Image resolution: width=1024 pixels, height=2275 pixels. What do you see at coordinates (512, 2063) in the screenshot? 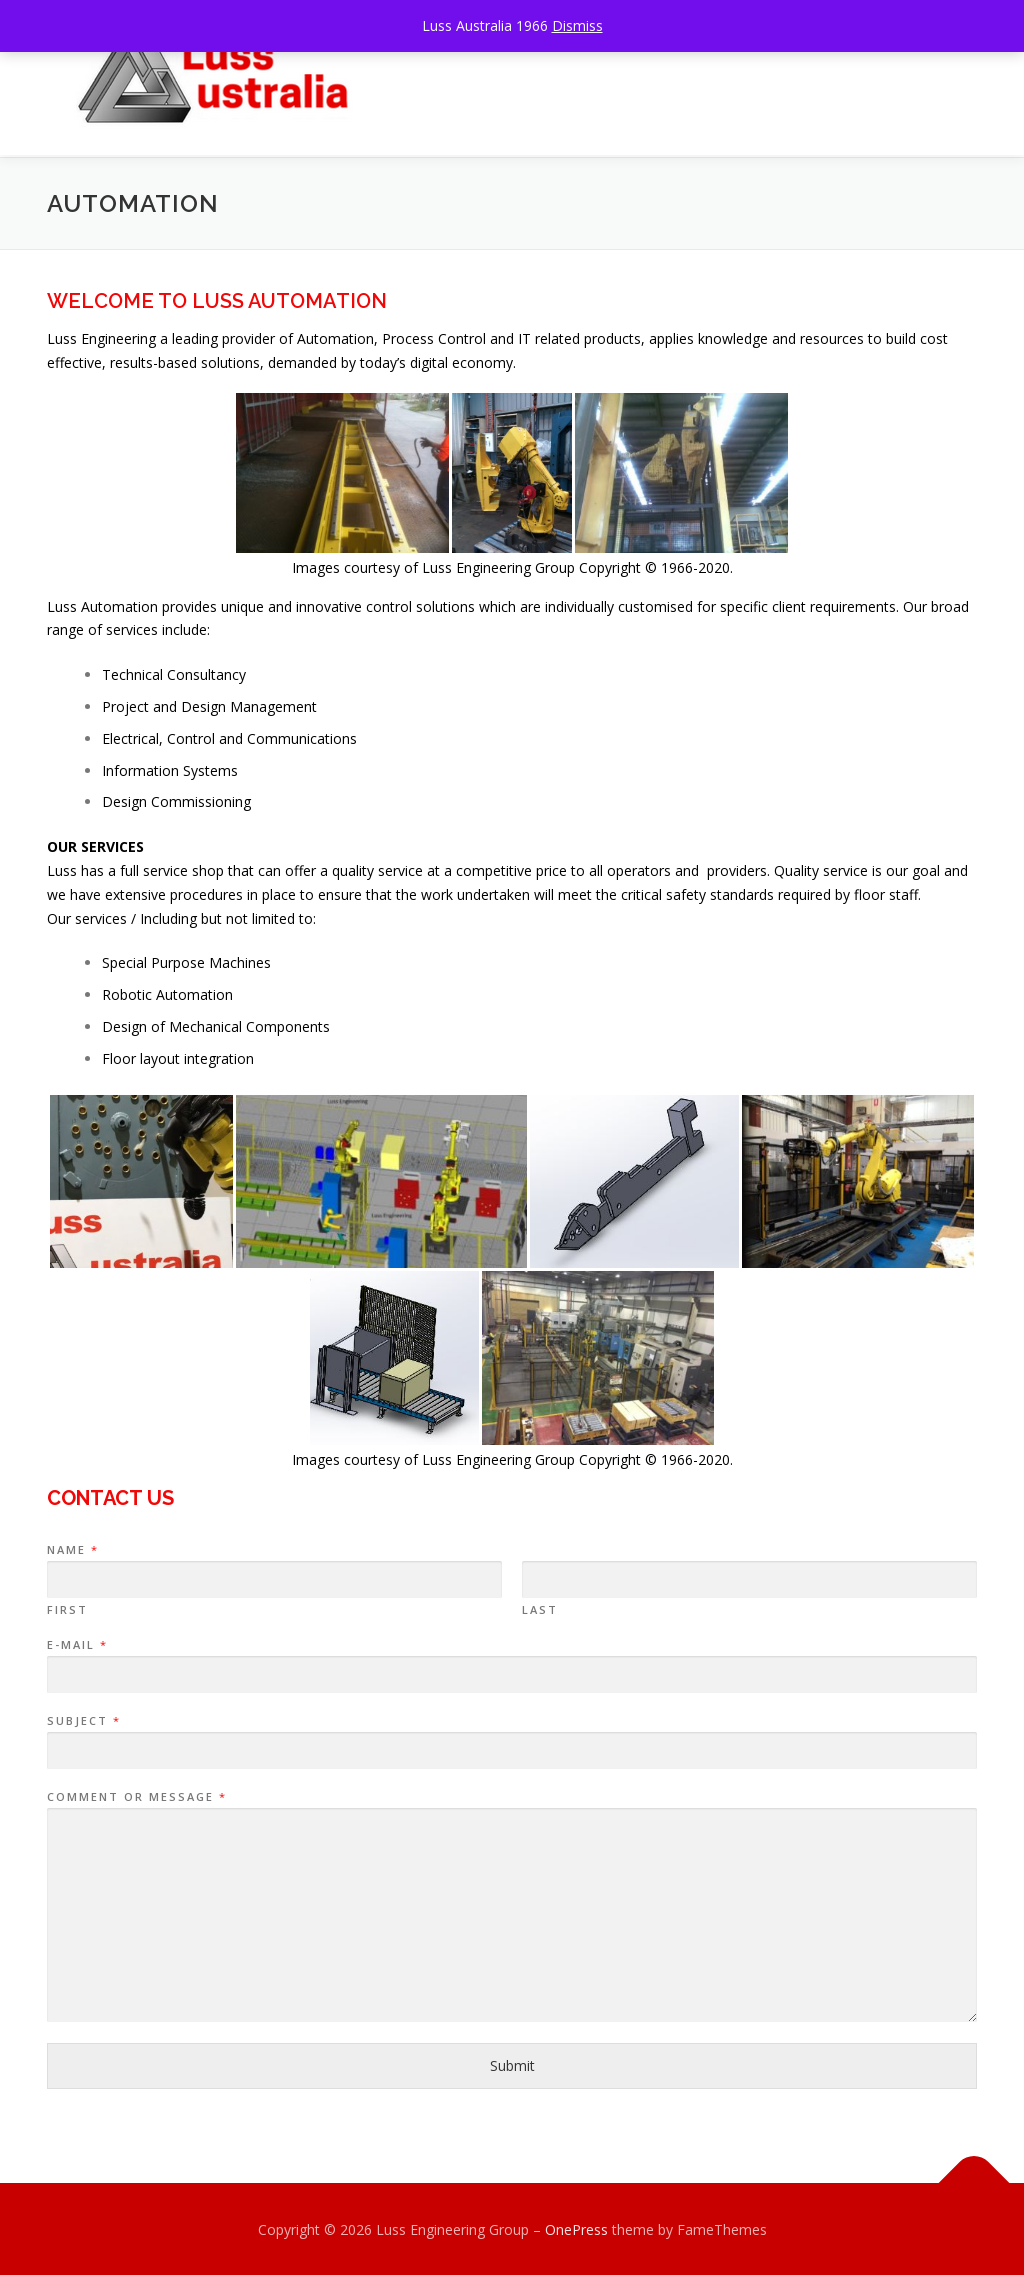
I see `Submit` at bounding box center [512, 2063].